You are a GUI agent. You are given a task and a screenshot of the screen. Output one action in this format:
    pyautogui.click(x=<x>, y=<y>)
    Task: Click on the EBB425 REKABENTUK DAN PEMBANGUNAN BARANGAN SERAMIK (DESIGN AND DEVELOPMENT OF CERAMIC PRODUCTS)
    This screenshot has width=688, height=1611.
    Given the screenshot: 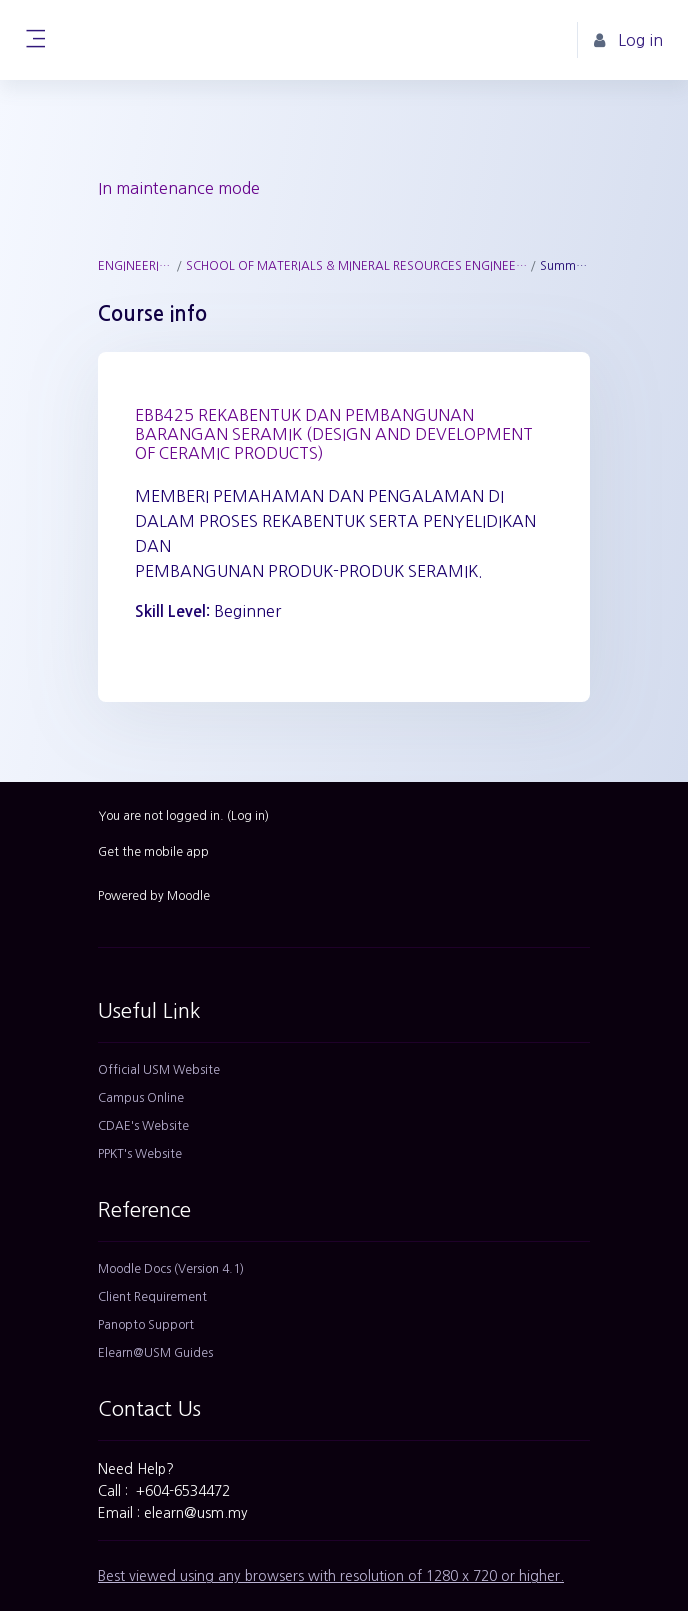 What is the action you would take?
    pyautogui.click(x=334, y=434)
    